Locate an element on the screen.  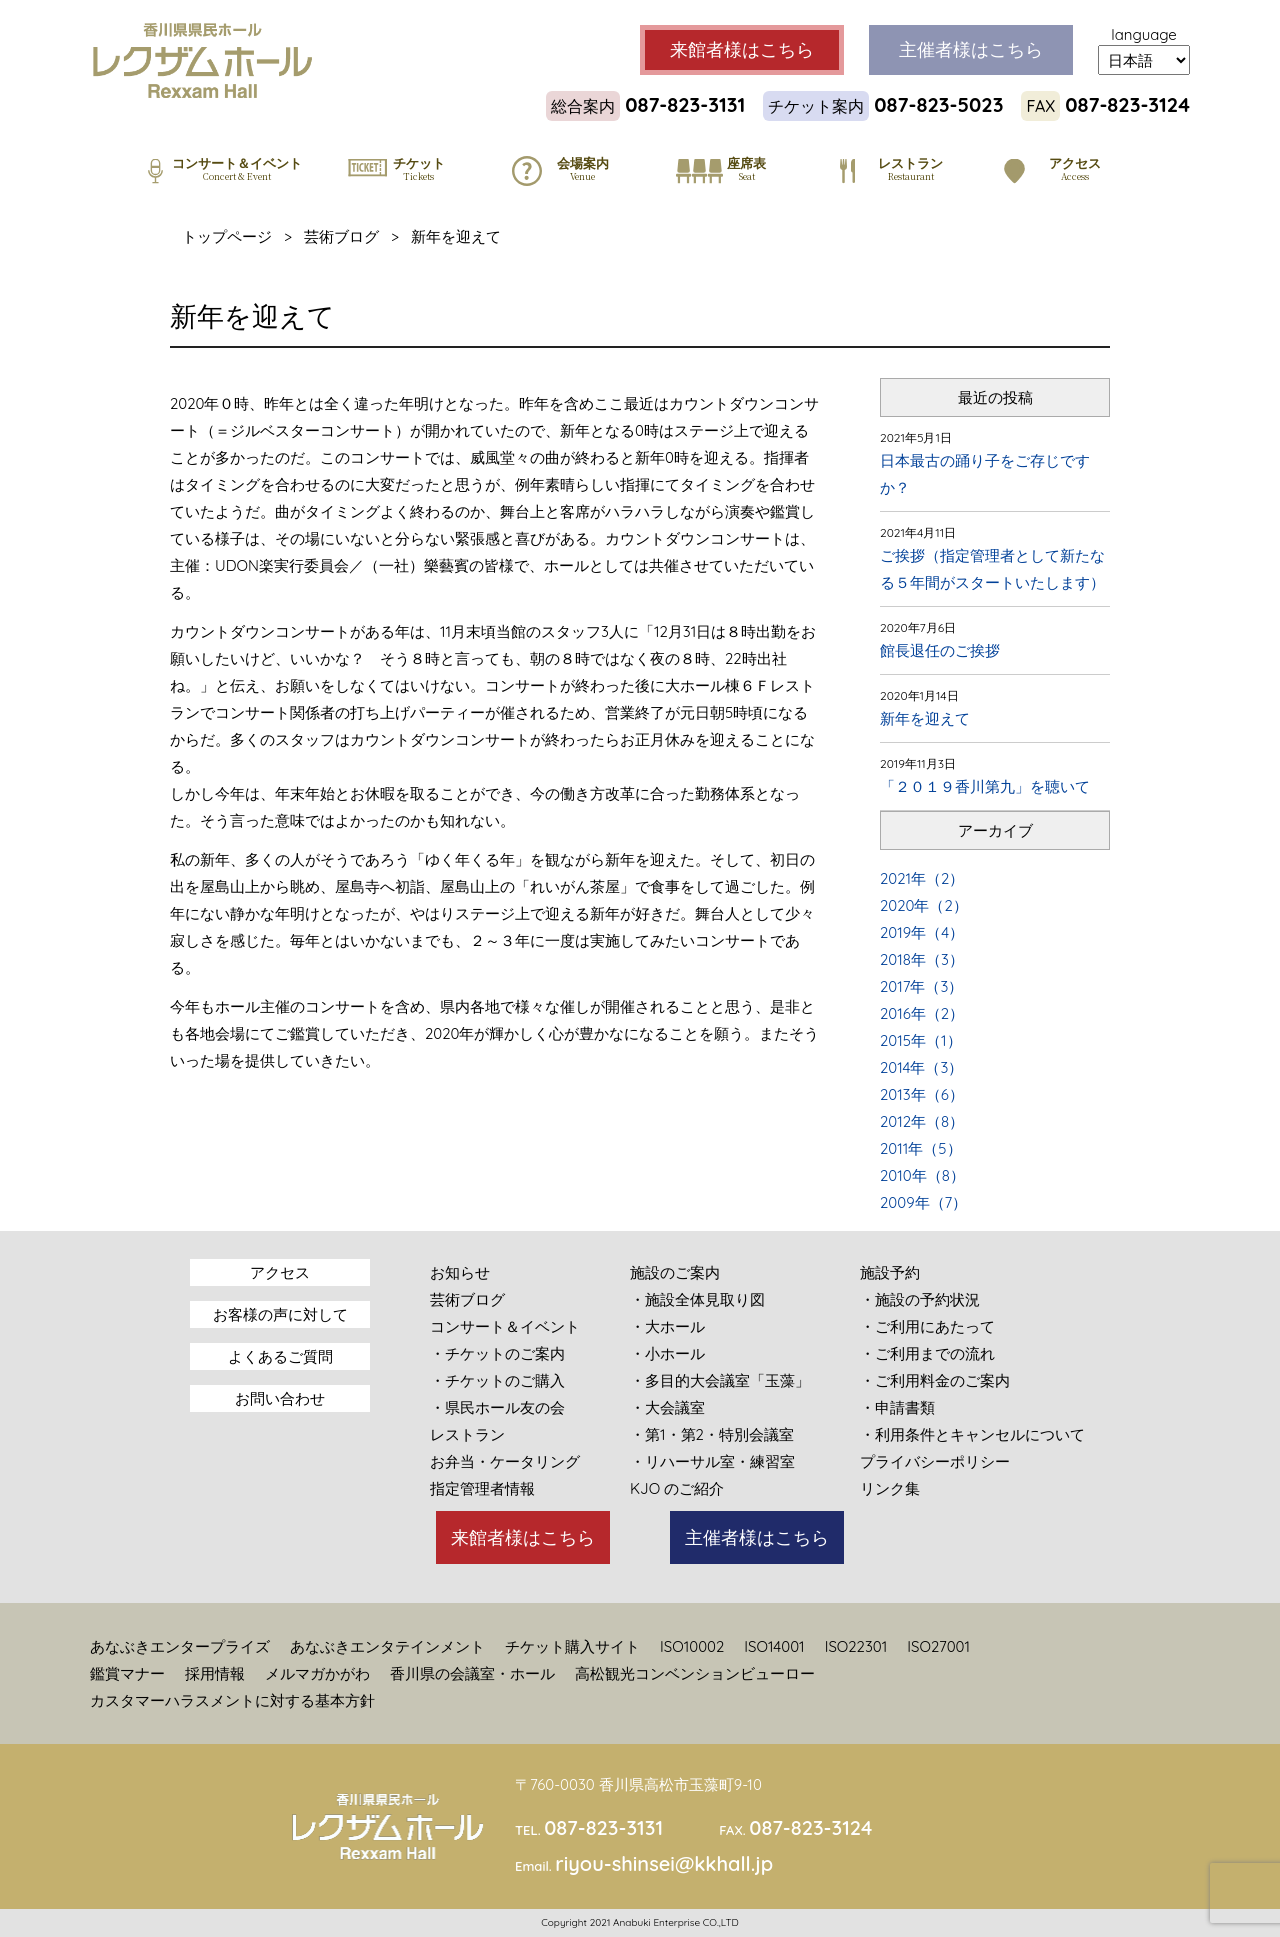
アクセス is located at coordinates (280, 1272).